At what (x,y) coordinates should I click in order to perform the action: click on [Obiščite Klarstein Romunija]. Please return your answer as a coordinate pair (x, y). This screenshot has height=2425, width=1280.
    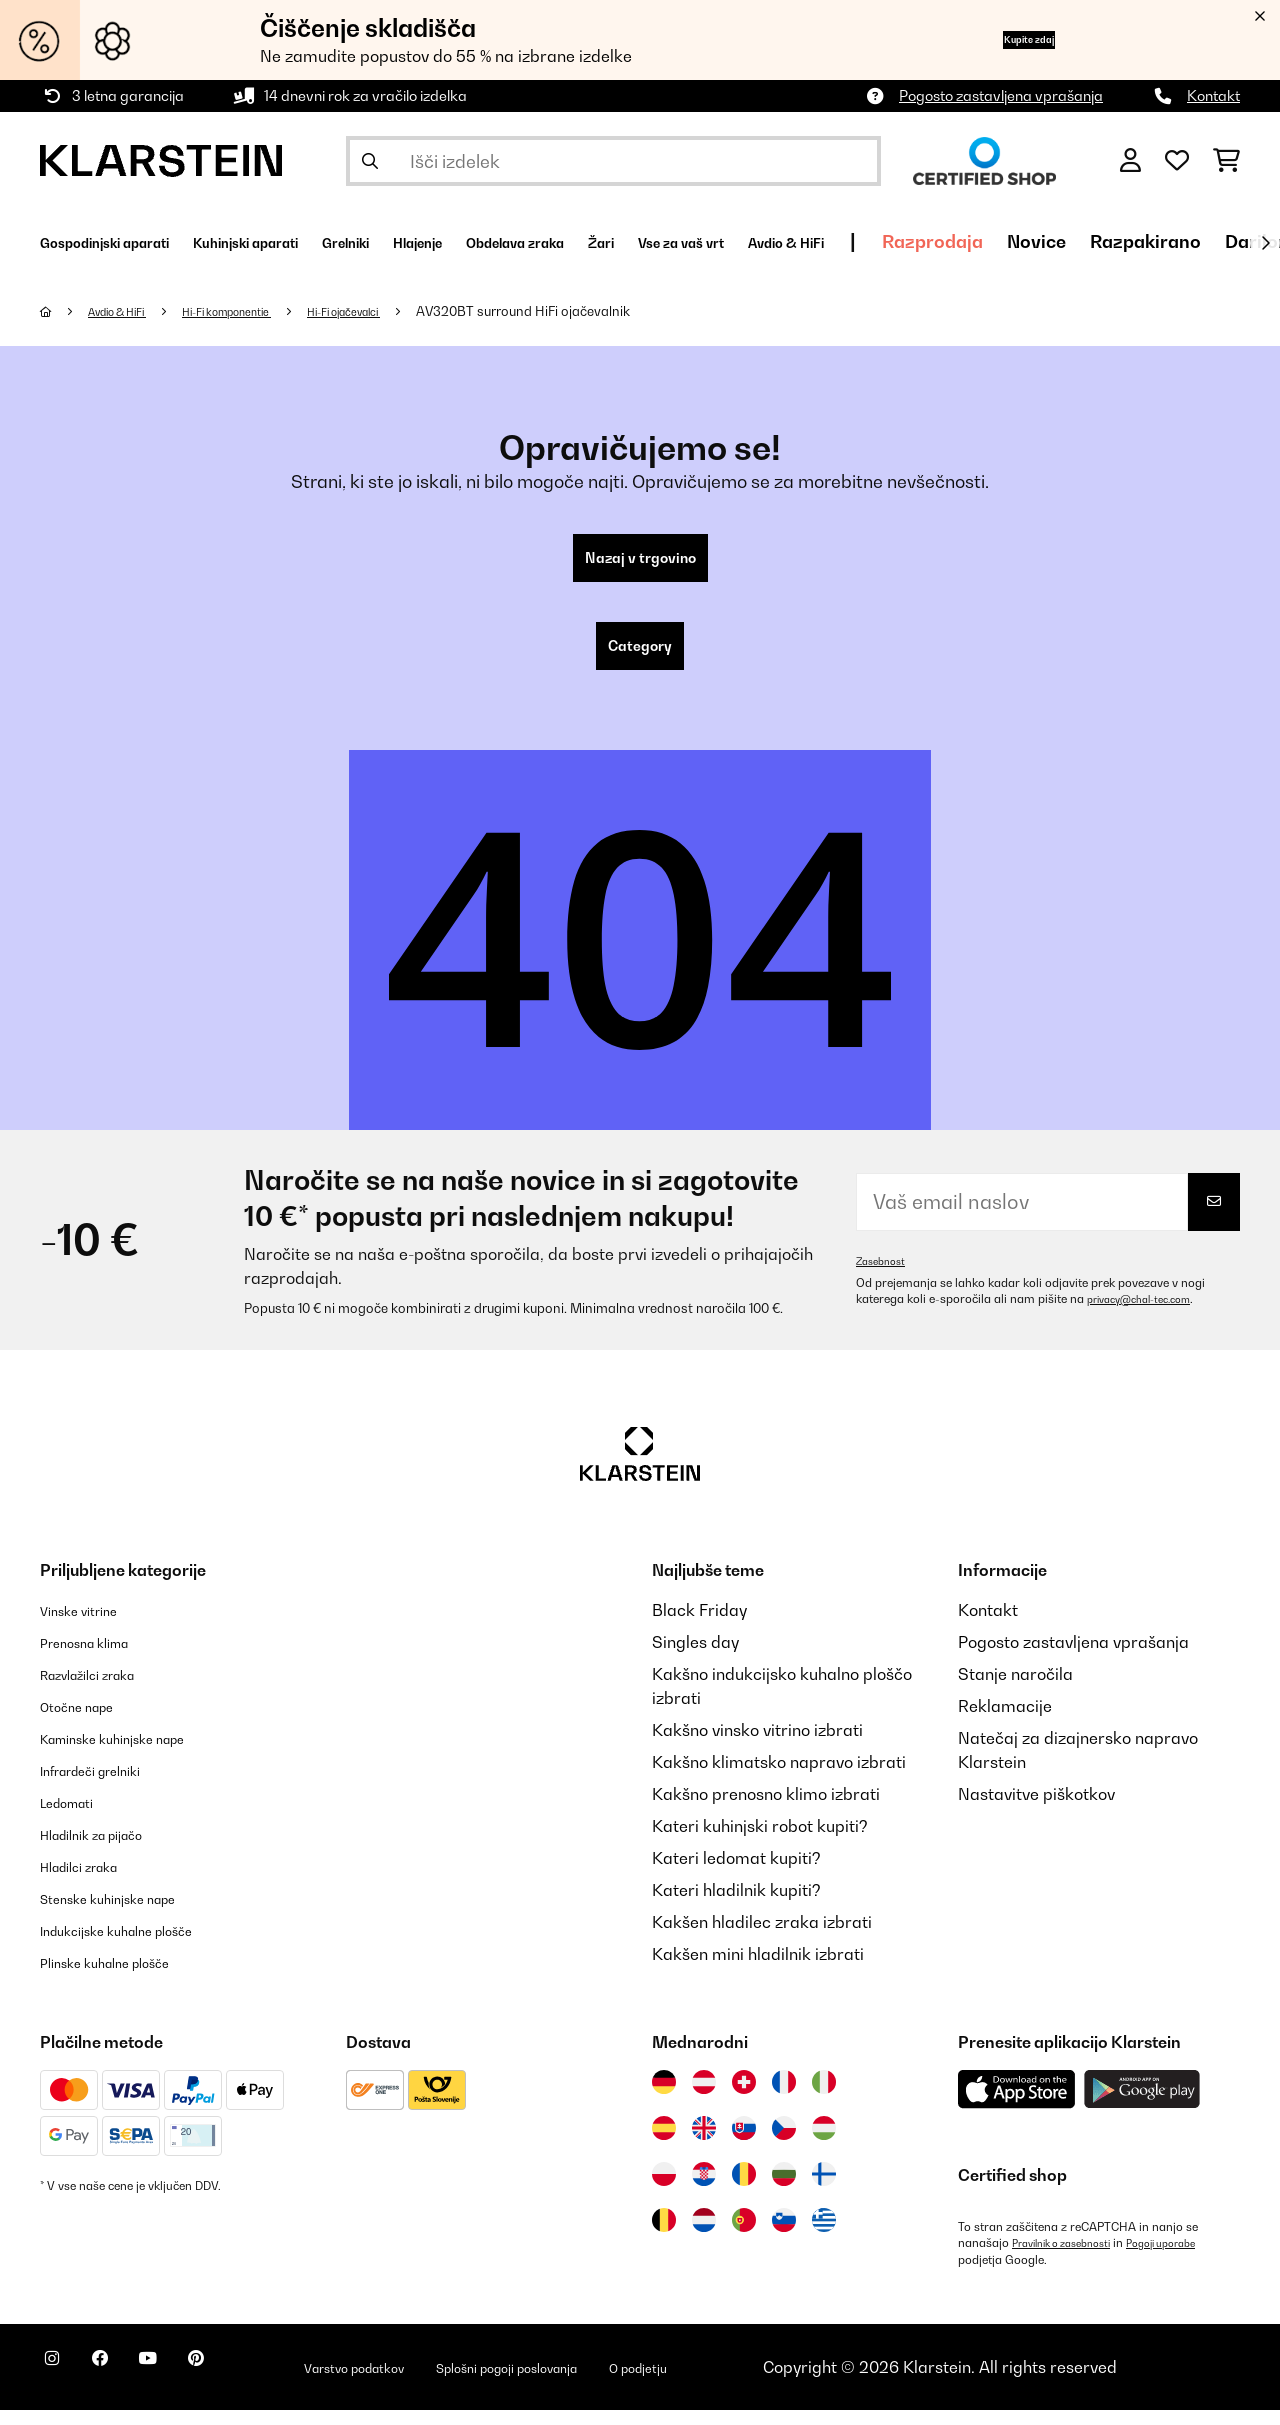
    Looking at the image, I should click on (744, 2190).